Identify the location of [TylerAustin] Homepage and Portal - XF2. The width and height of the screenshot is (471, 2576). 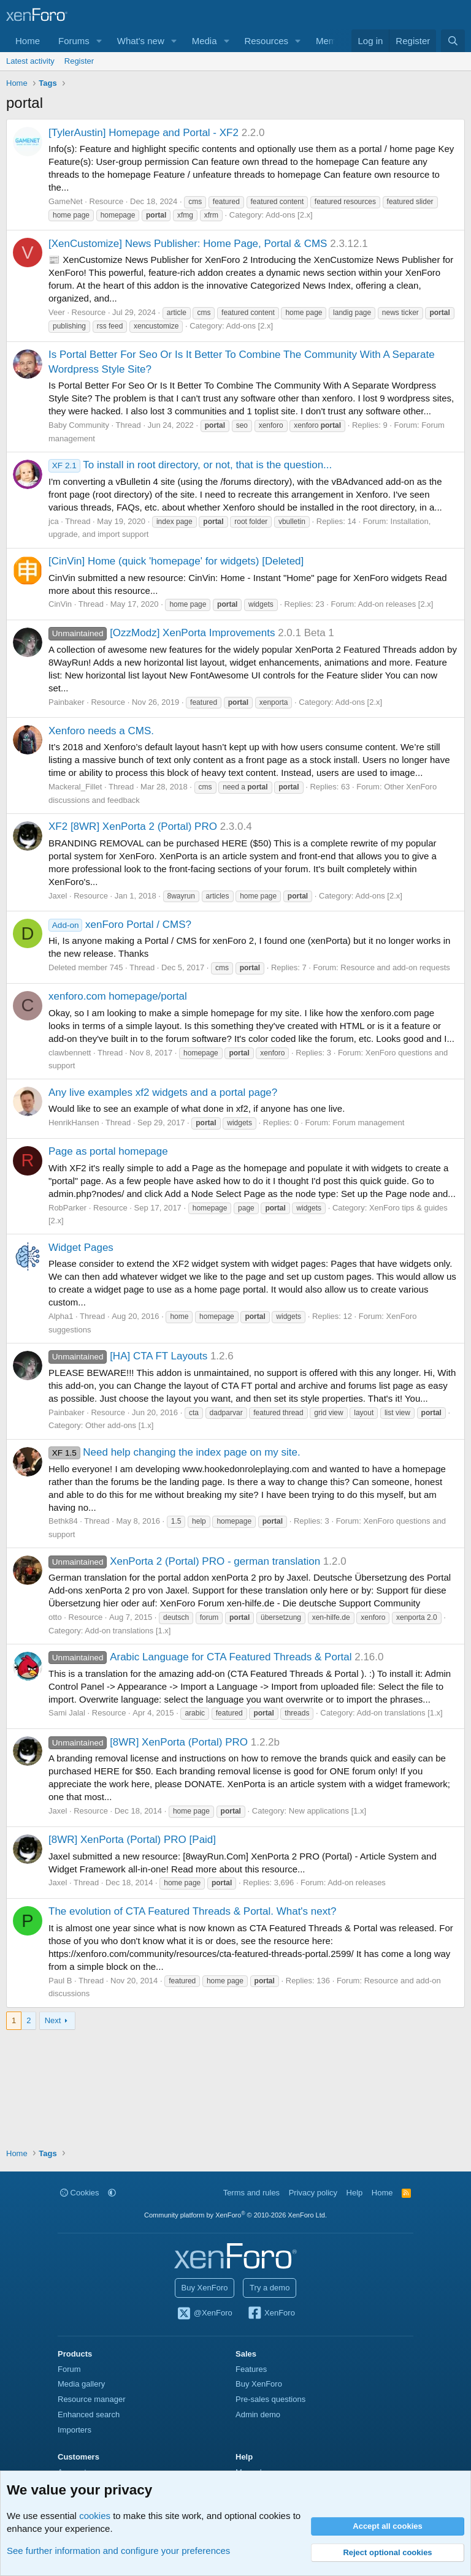
(143, 133).